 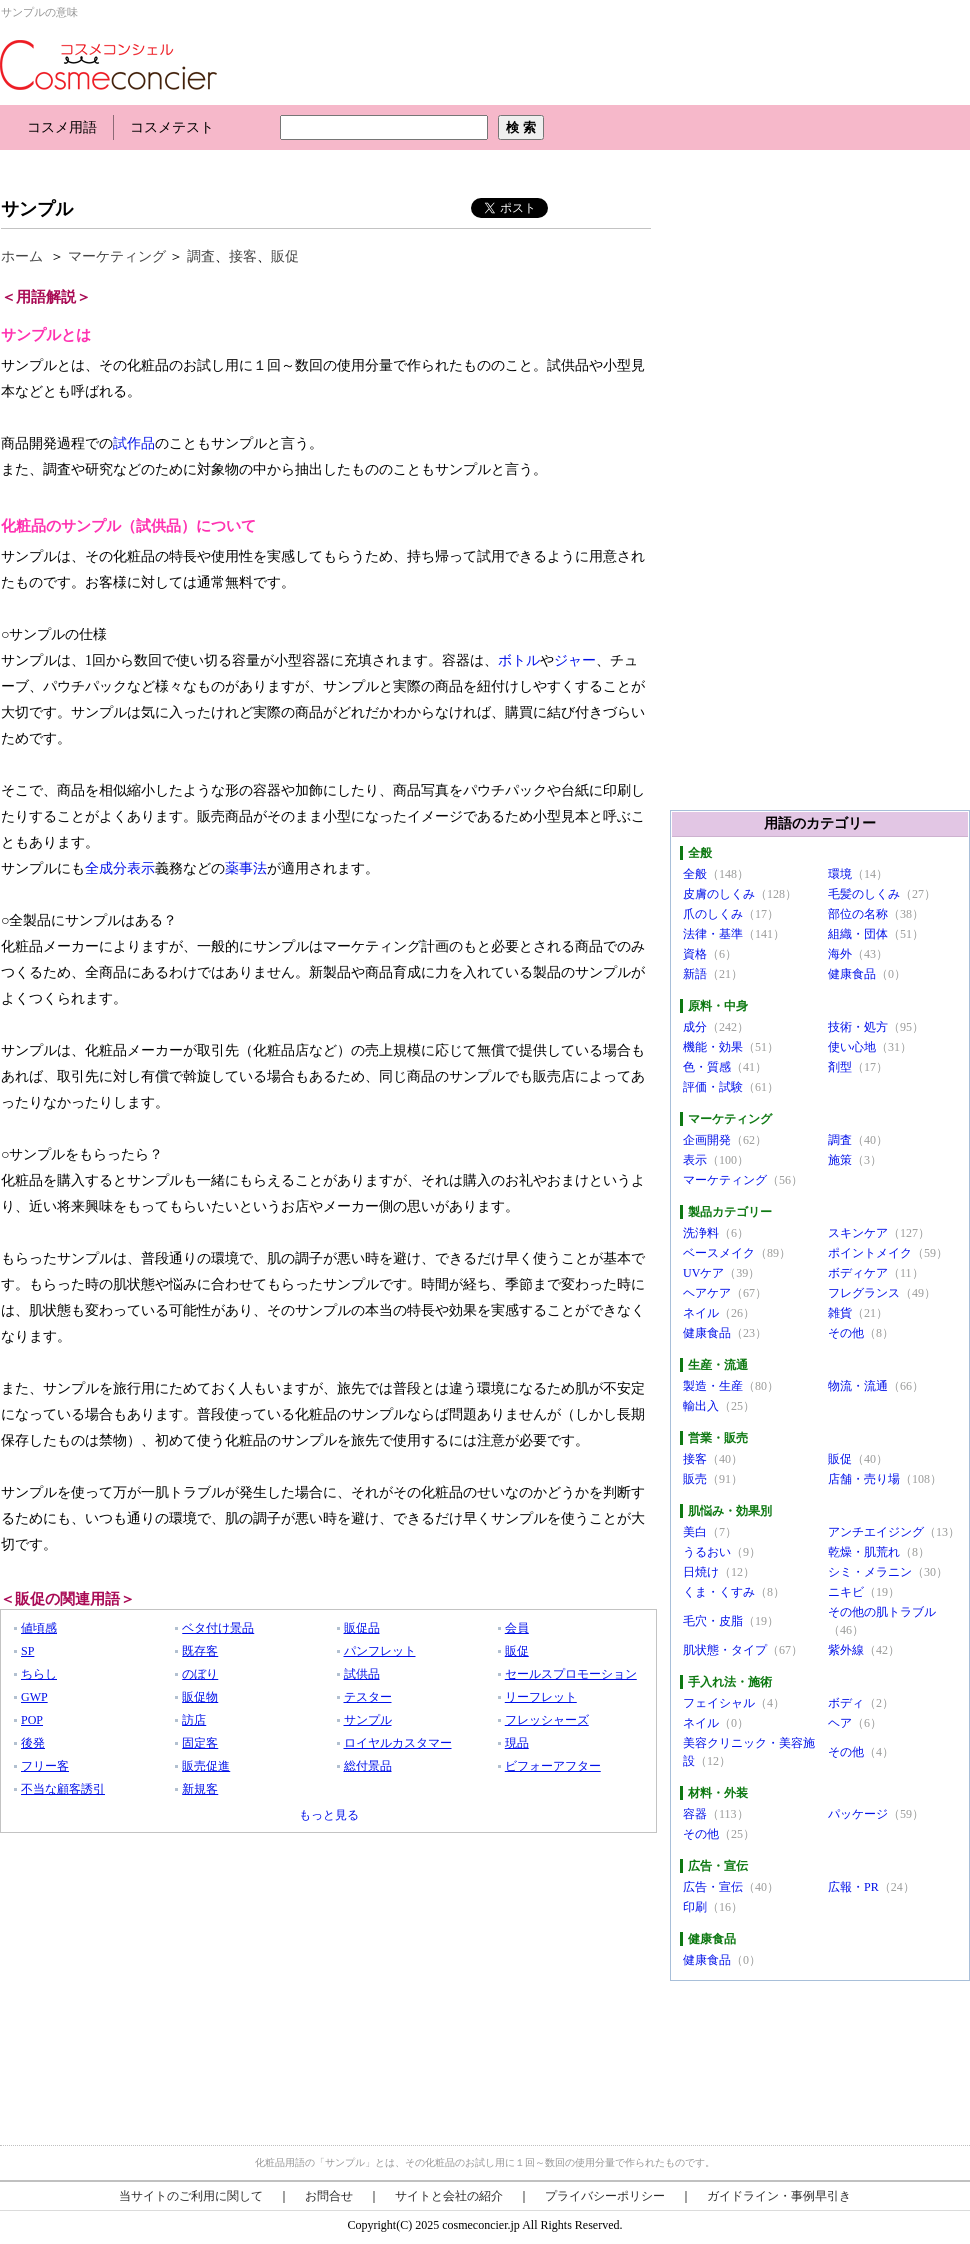 What do you see at coordinates (172, 127) in the screenshot?
I see `コスメテスト` at bounding box center [172, 127].